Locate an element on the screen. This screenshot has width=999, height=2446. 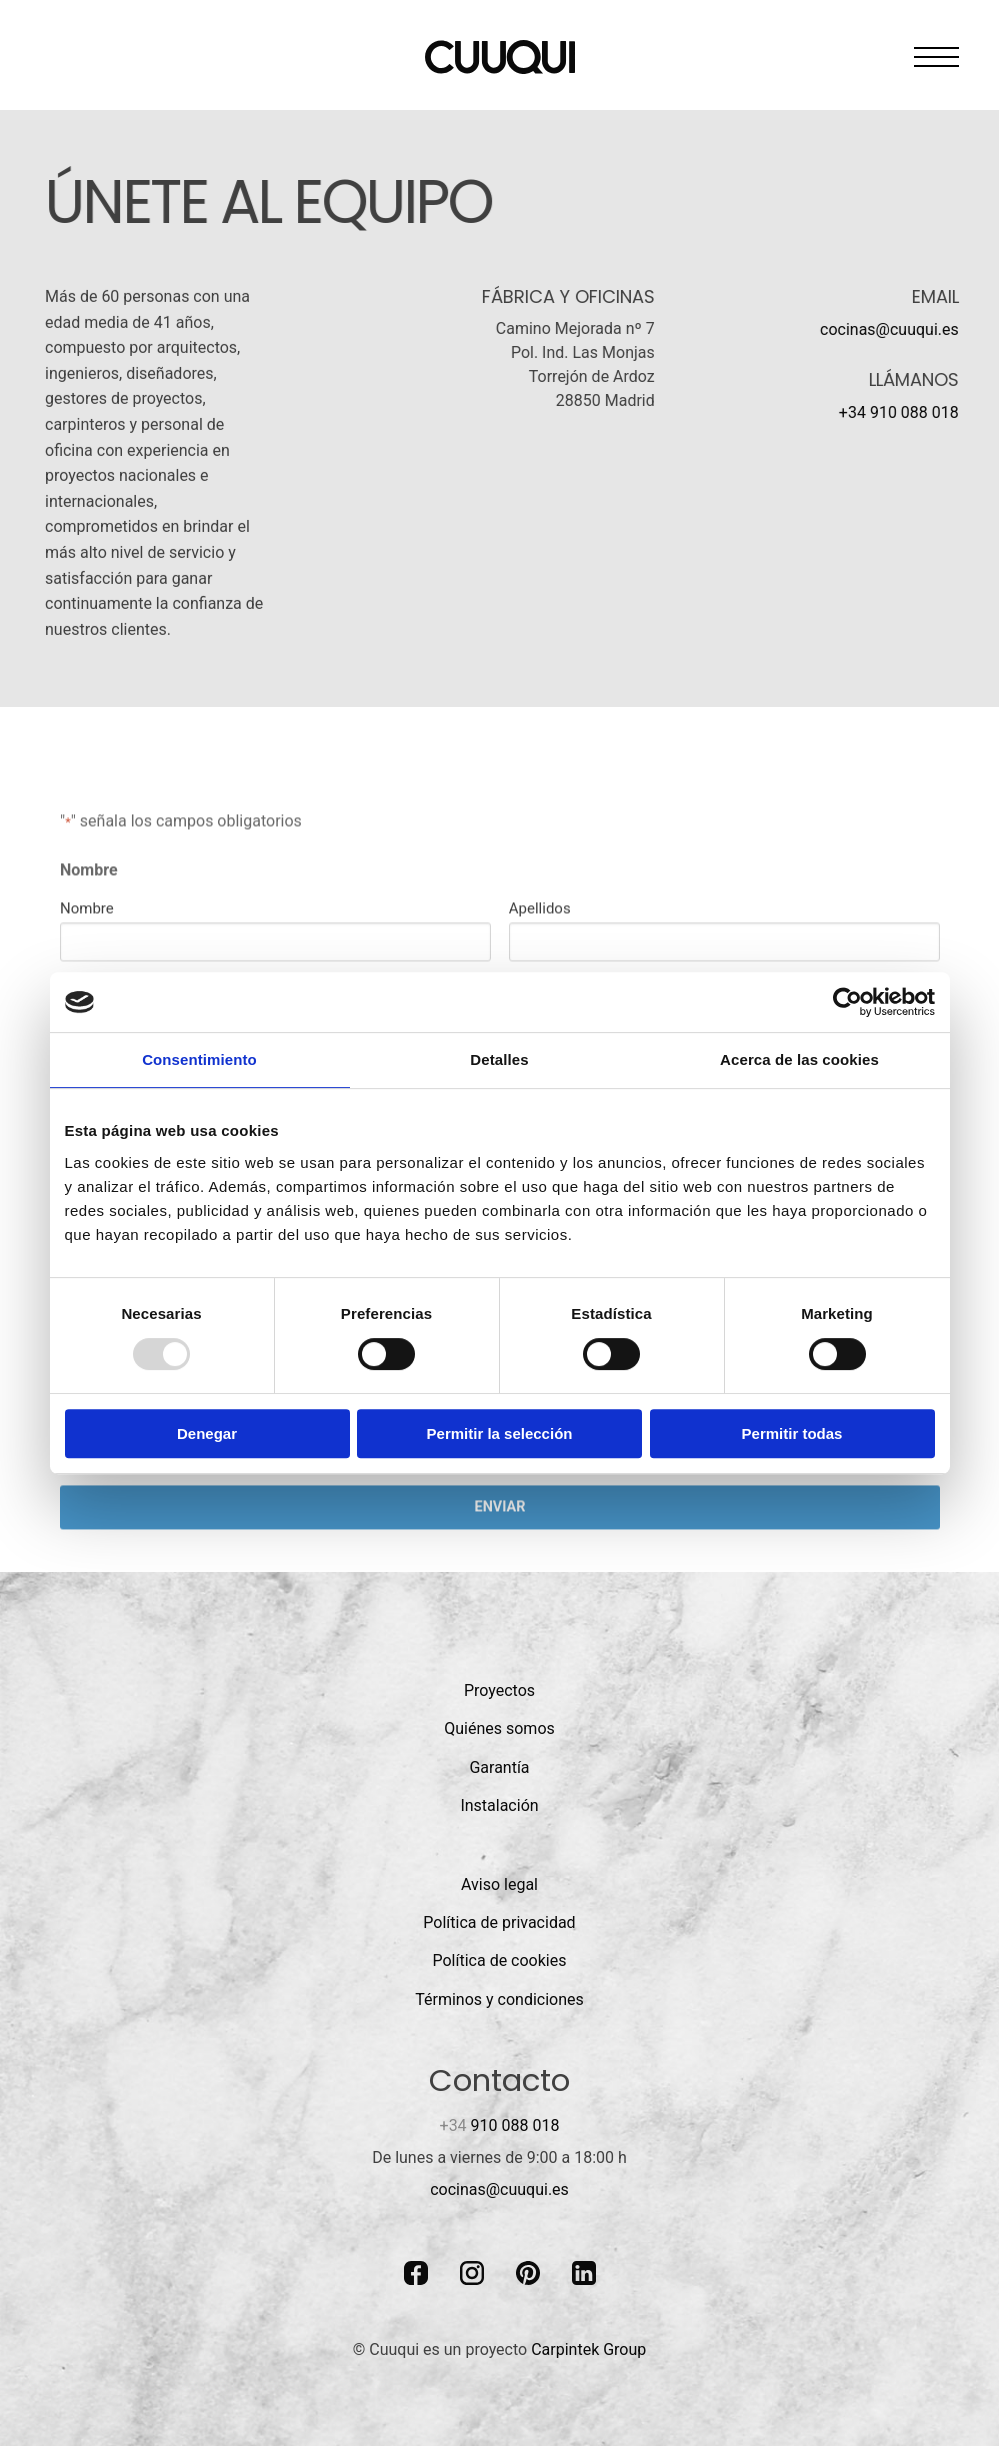
Permitir la selección is located at coordinates (500, 1433).